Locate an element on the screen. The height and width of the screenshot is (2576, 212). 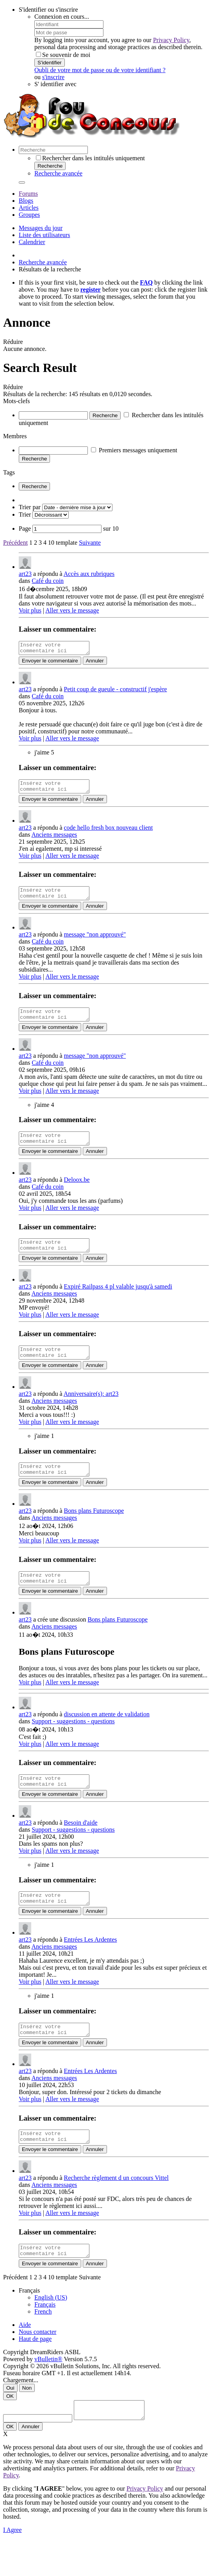
Messages du jour is located at coordinates (40, 228).